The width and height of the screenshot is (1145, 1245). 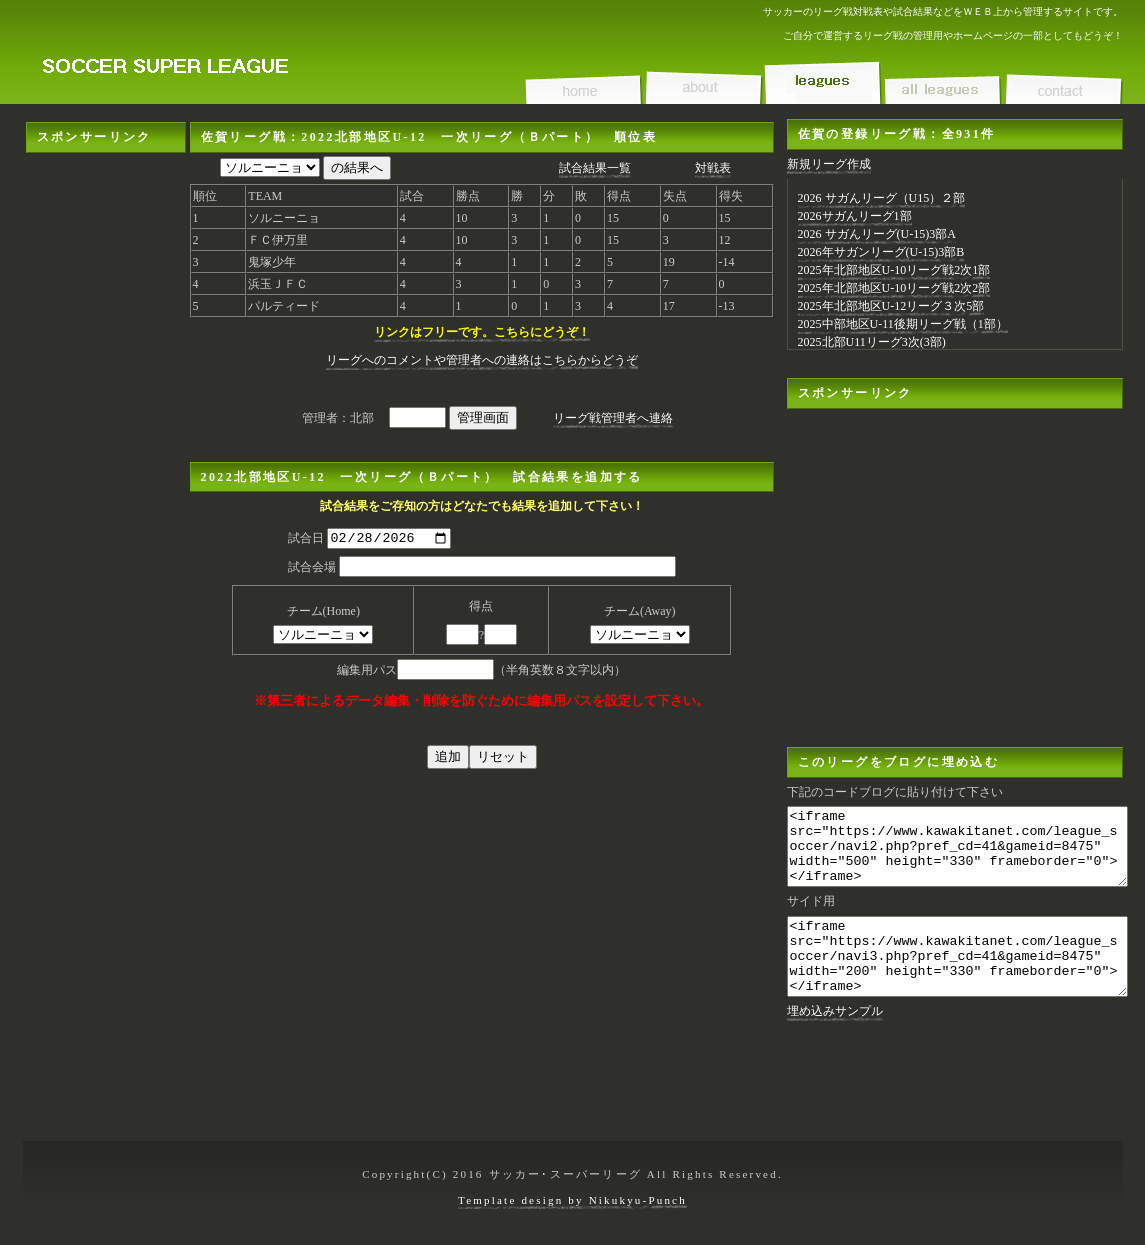 What do you see at coordinates (872, 342) in the screenshot?
I see `2025北部U11リーグ3次(3部)` at bounding box center [872, 342].